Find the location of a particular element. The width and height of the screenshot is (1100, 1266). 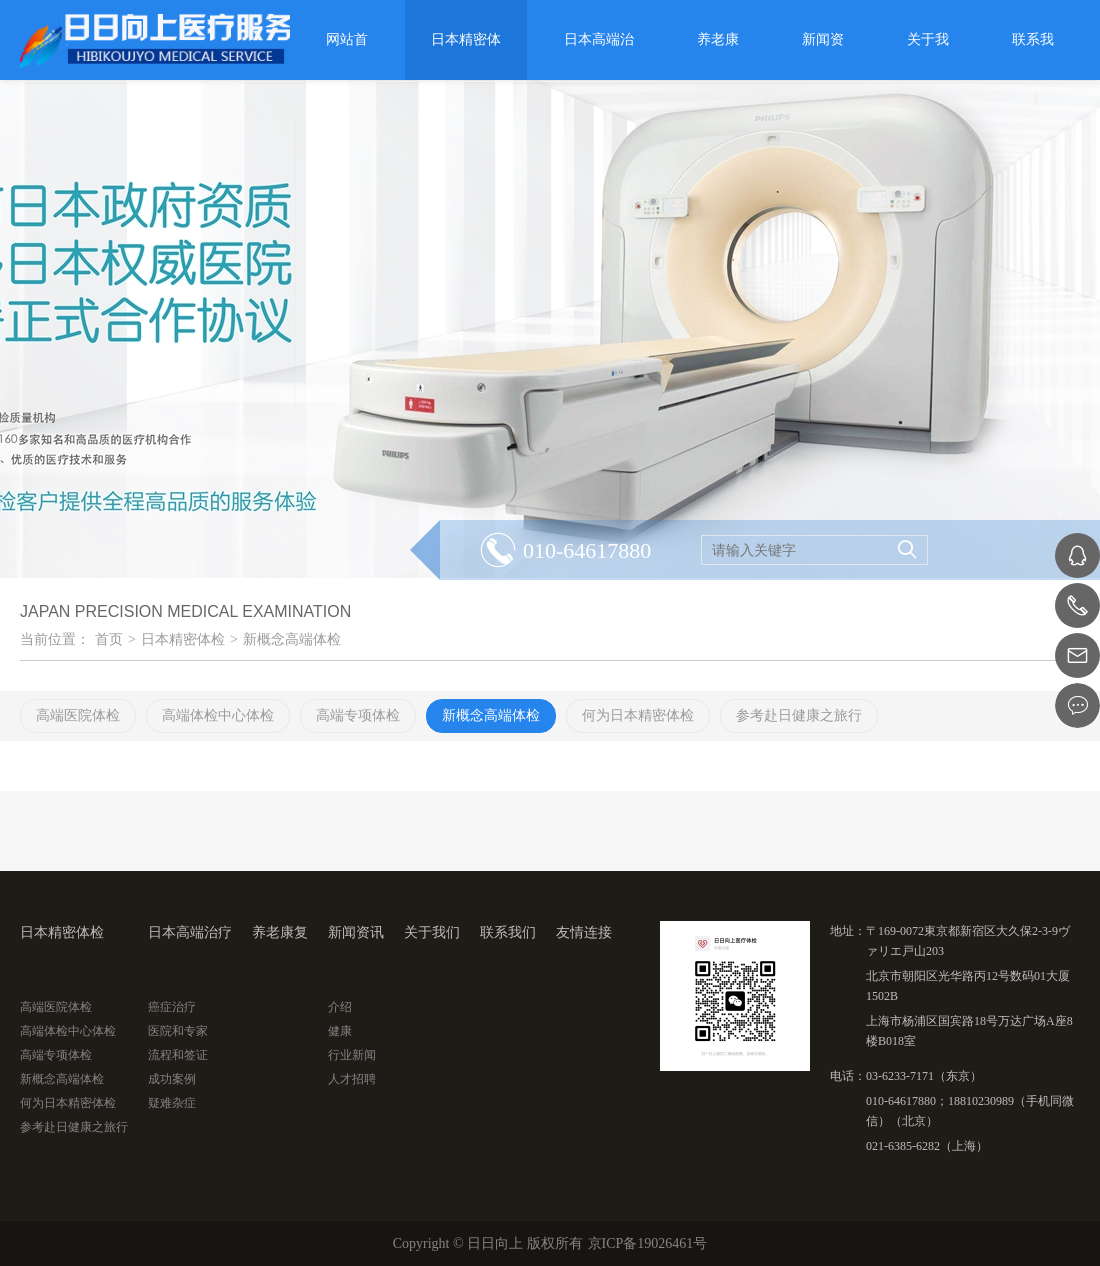

联系我们 is located at coordinates (1033, 56).